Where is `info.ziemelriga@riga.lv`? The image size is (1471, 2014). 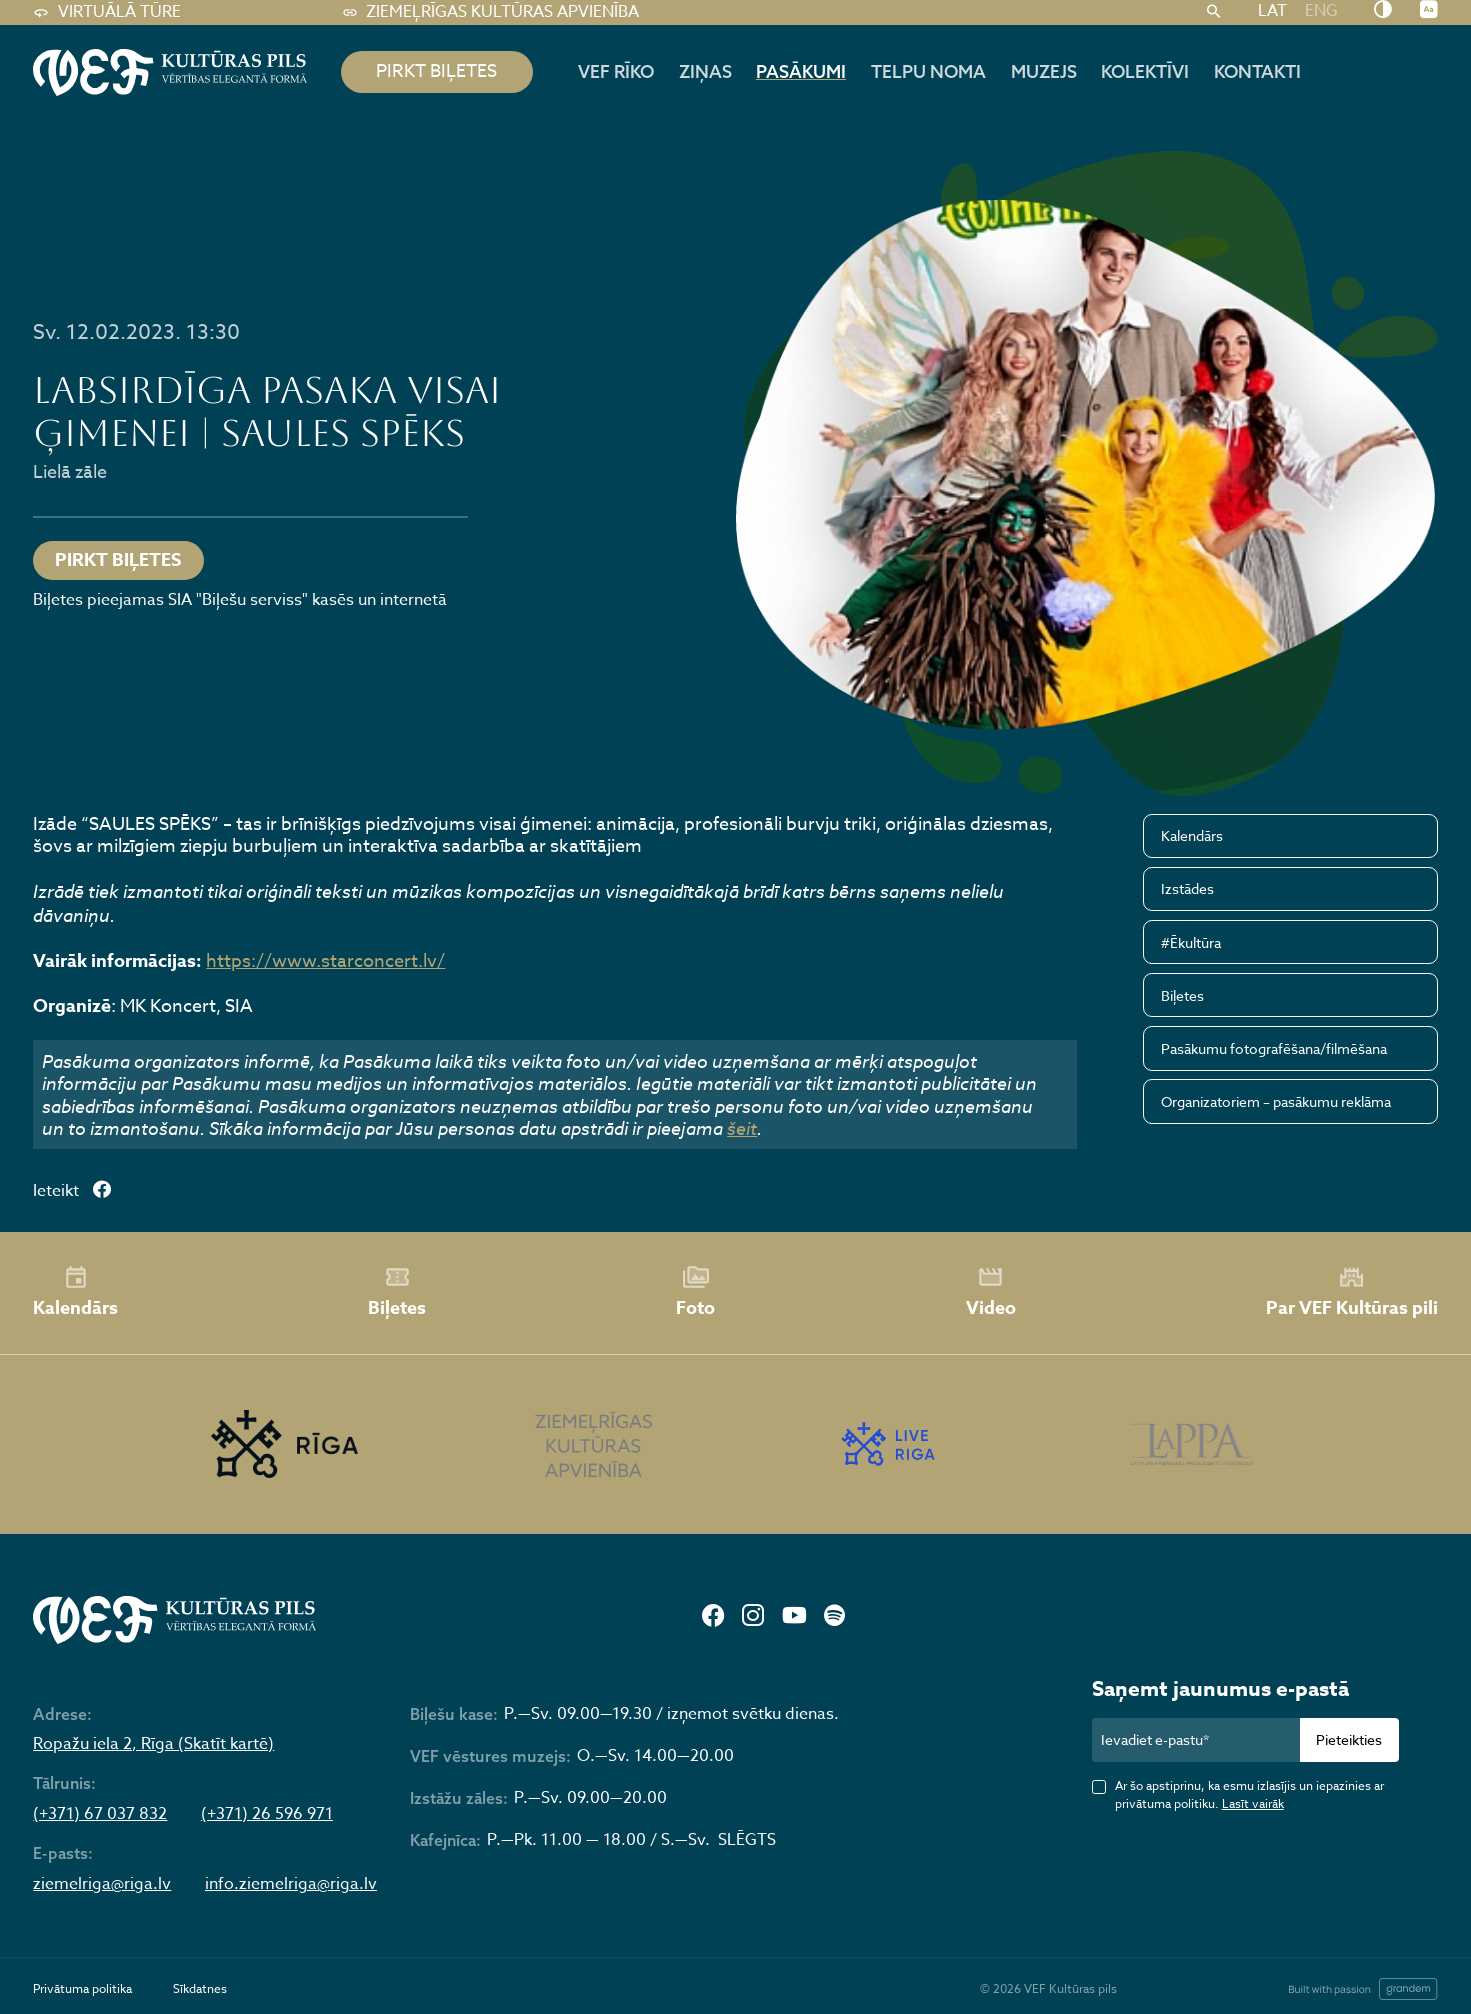
info.ziemelriga@riga.lv is located at coordinates (291, 1884).